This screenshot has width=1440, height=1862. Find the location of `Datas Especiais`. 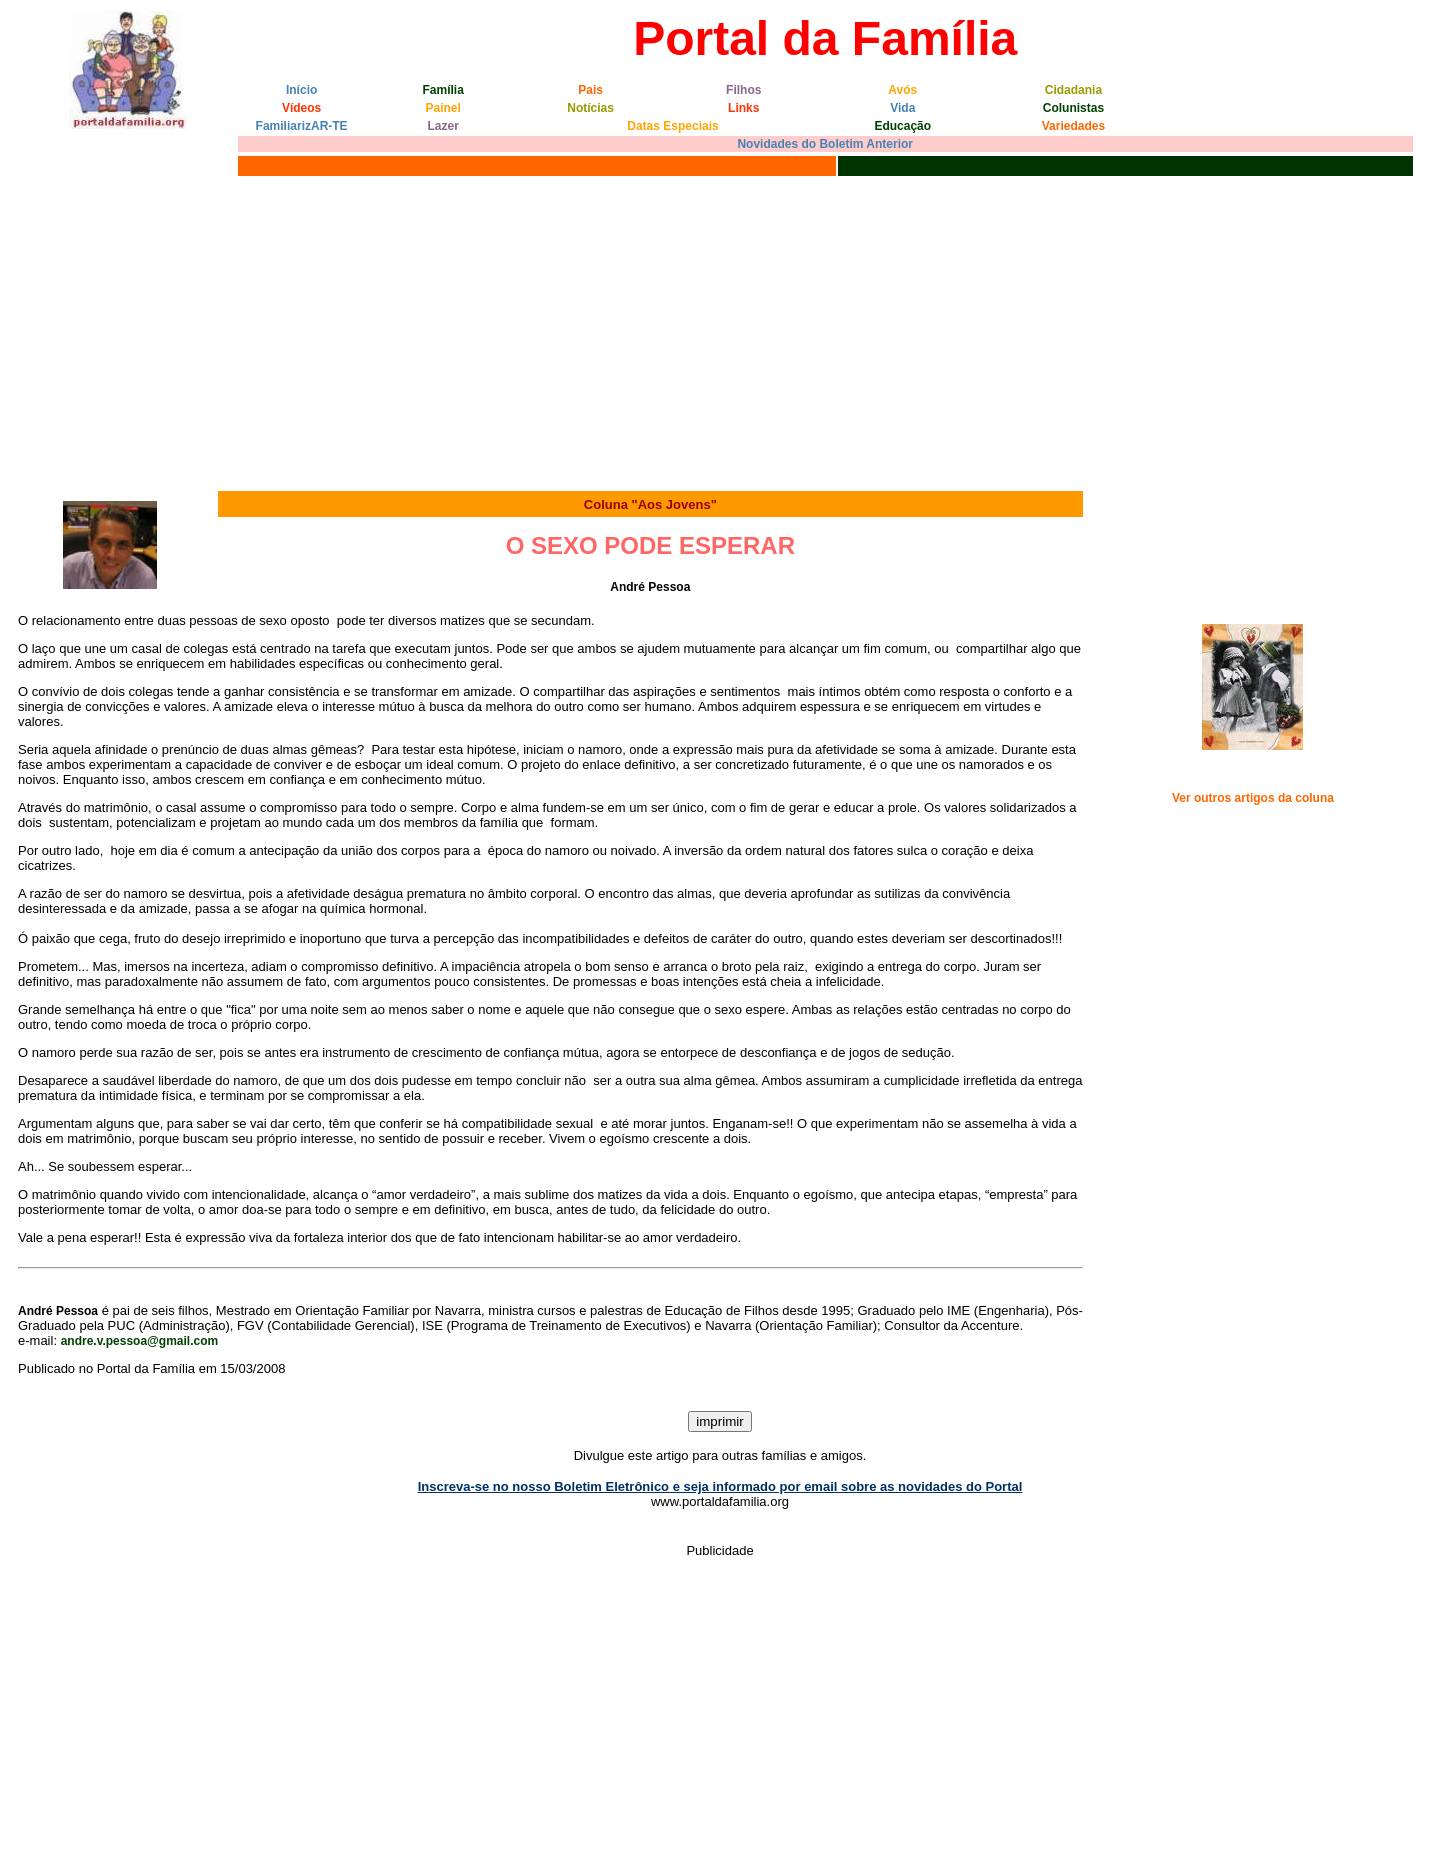

Datas Especiais is located at coordinates (672, 126).